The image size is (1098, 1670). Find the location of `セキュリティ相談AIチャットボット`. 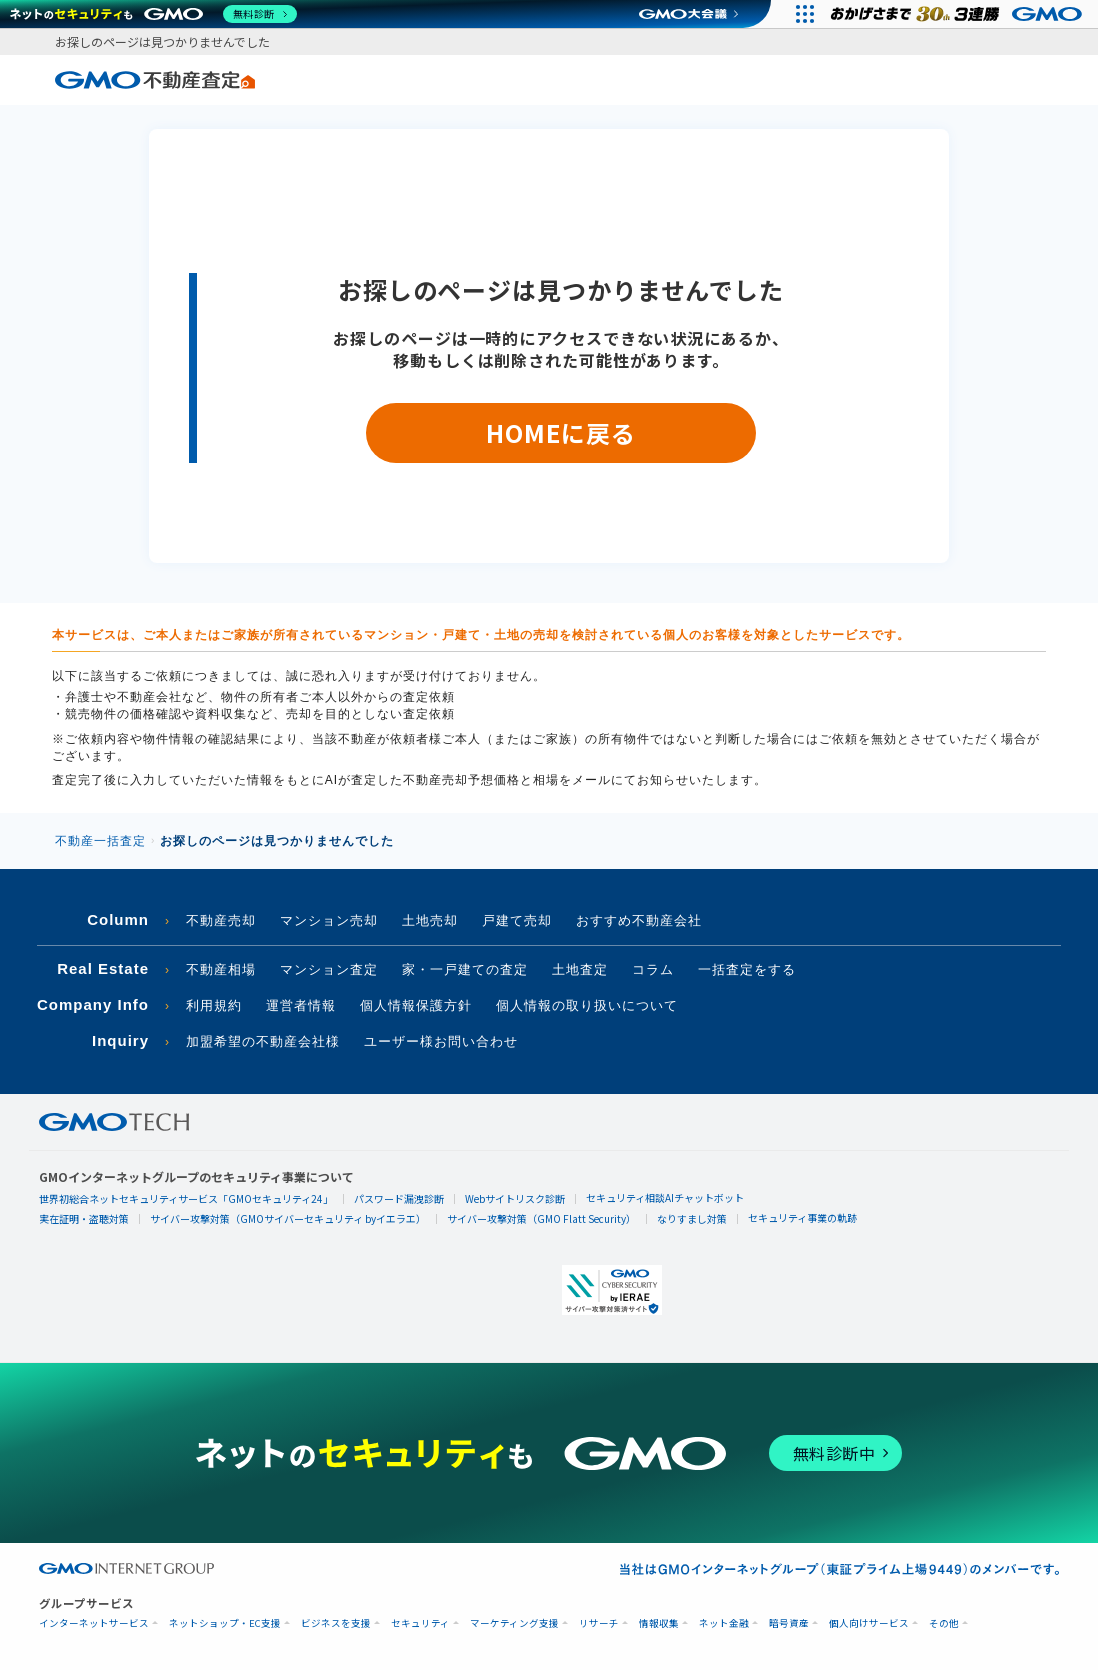

セキュリティ相談AIチャットボット is located at coordinates (665, 1197).